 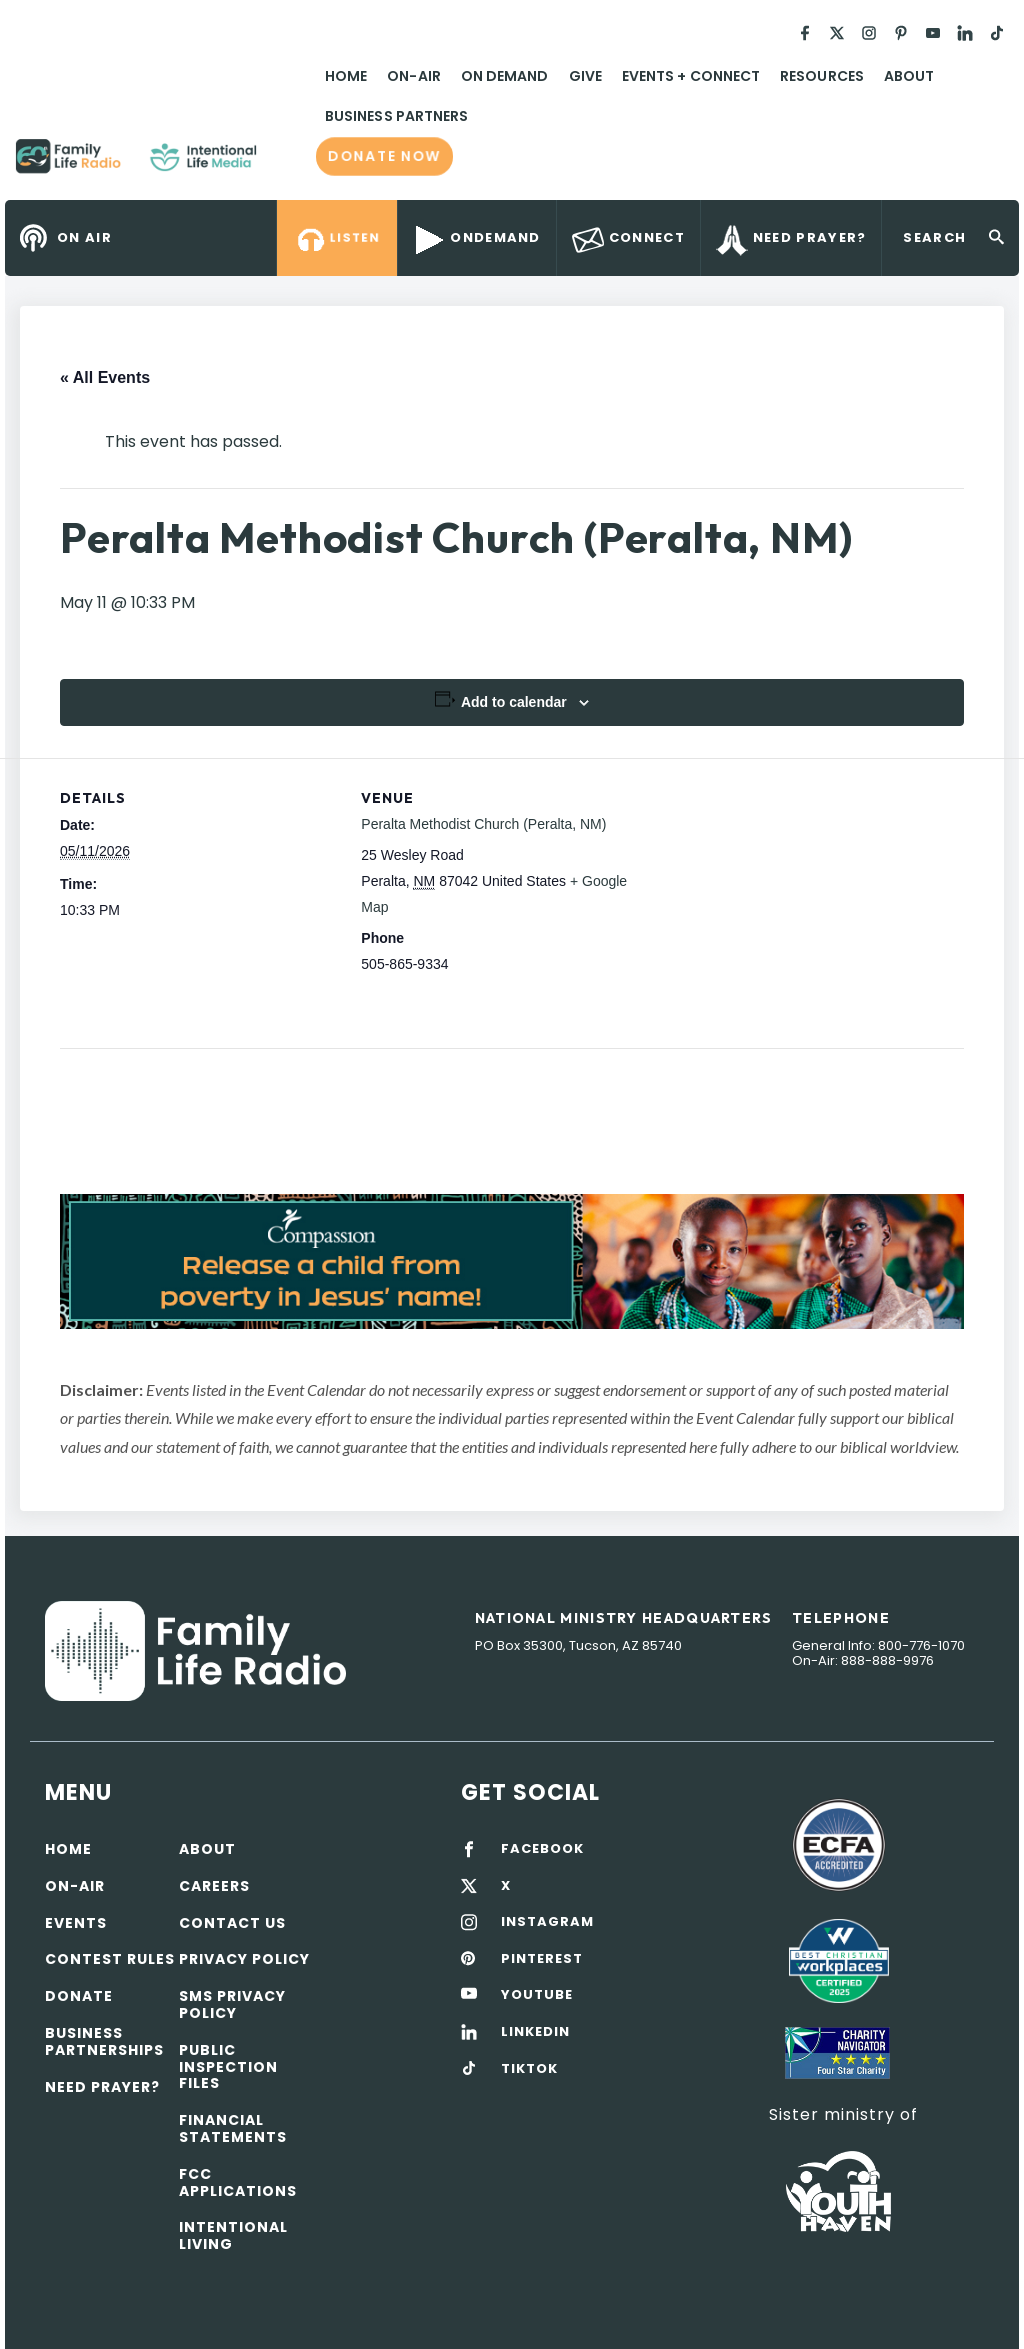 I want to click on YOUTUBE, so click(x=537, y=1995).